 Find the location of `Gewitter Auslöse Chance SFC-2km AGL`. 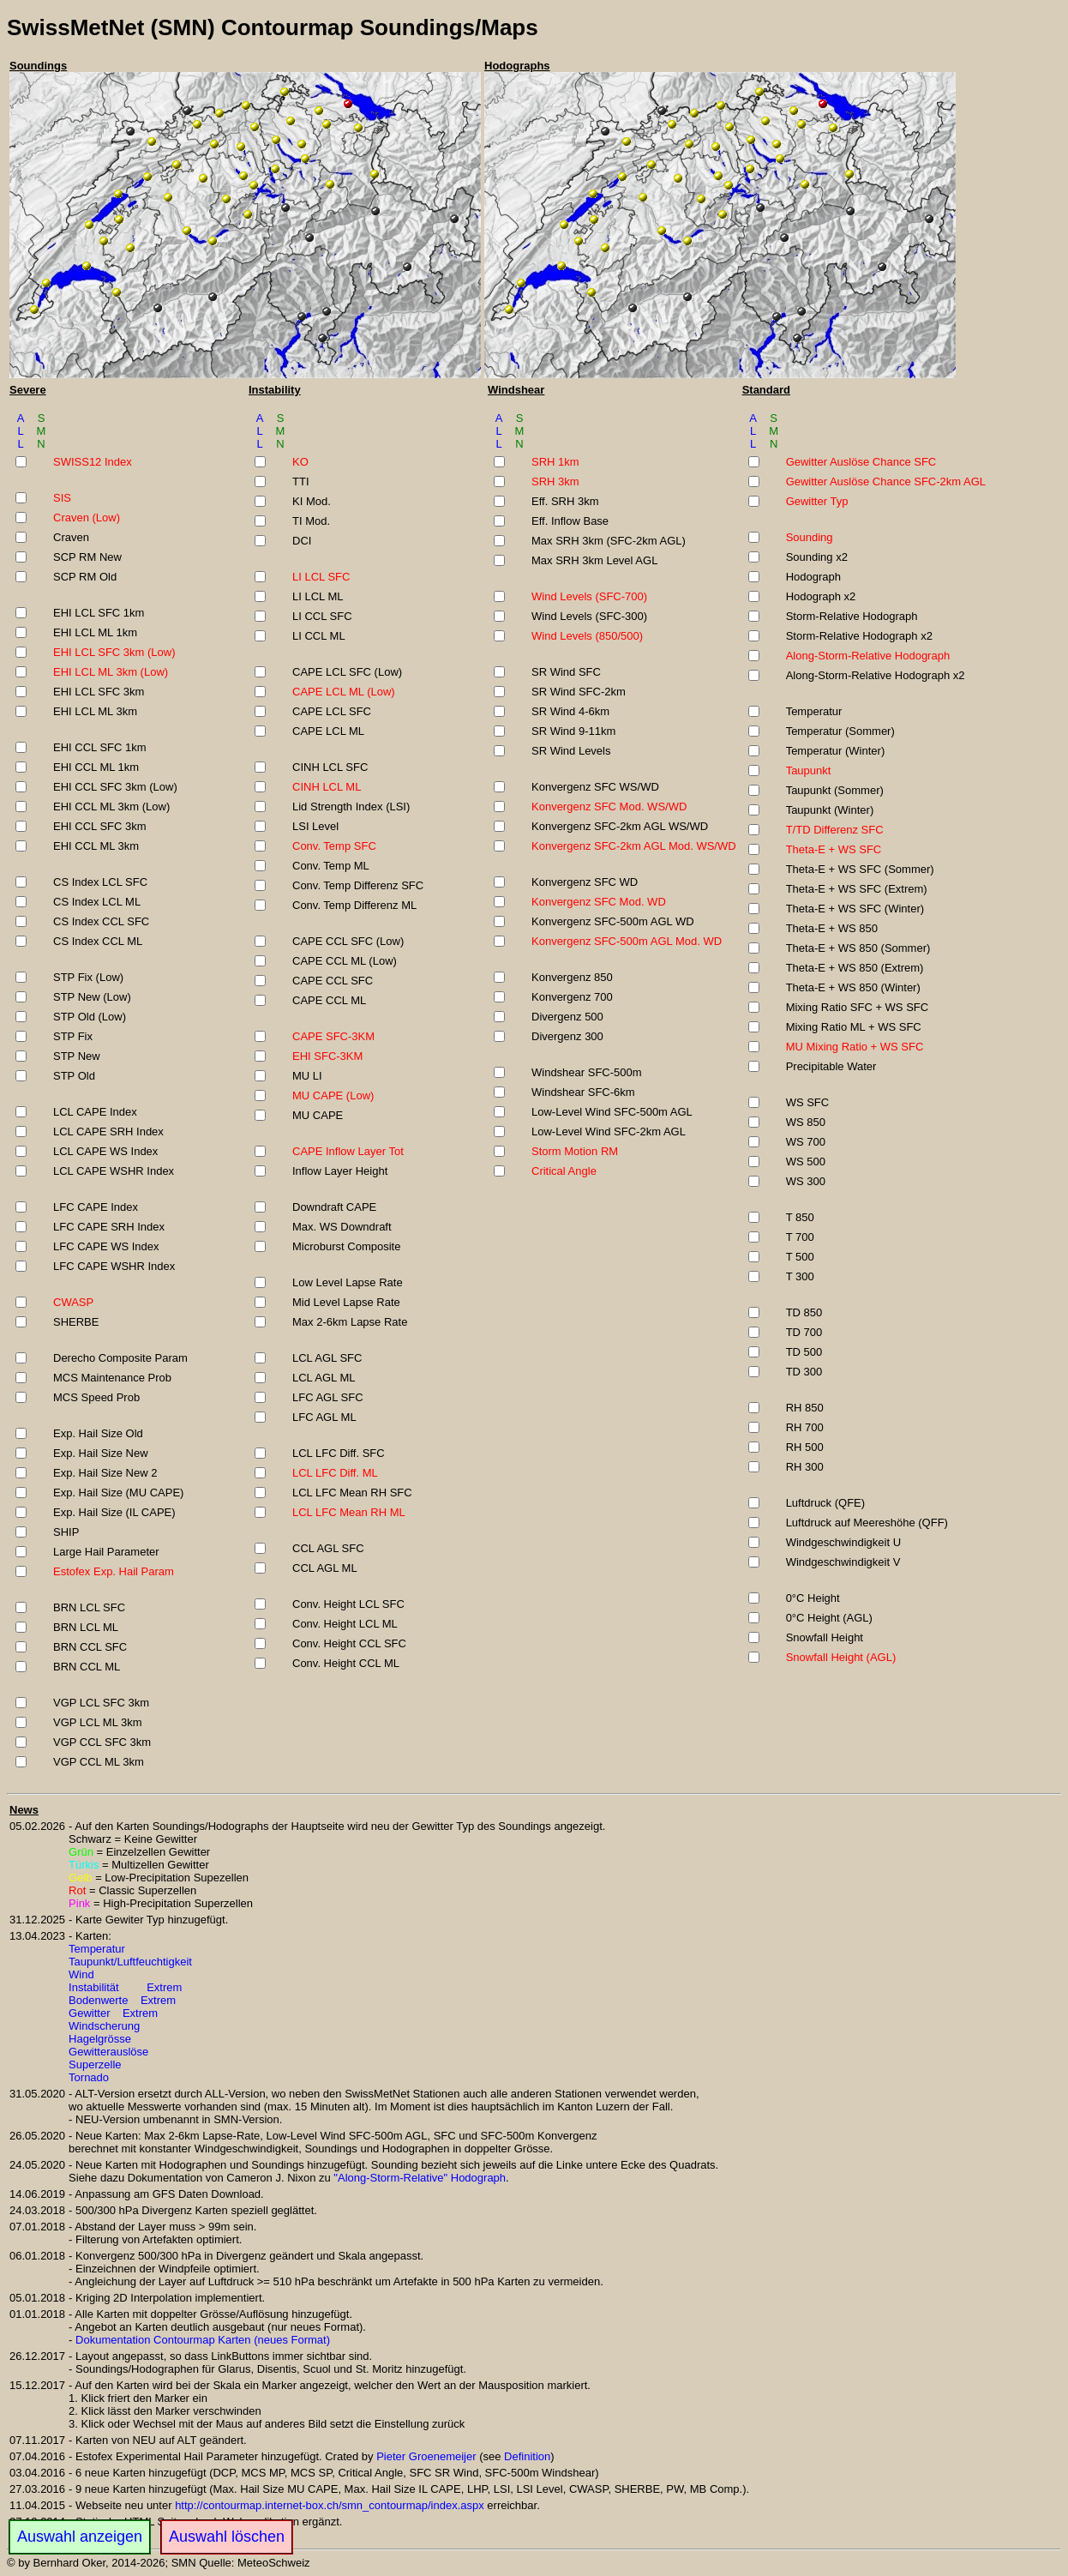

Gewitter Auslöse Chance SFC-2km AGL is located at coordinates (886, 481).